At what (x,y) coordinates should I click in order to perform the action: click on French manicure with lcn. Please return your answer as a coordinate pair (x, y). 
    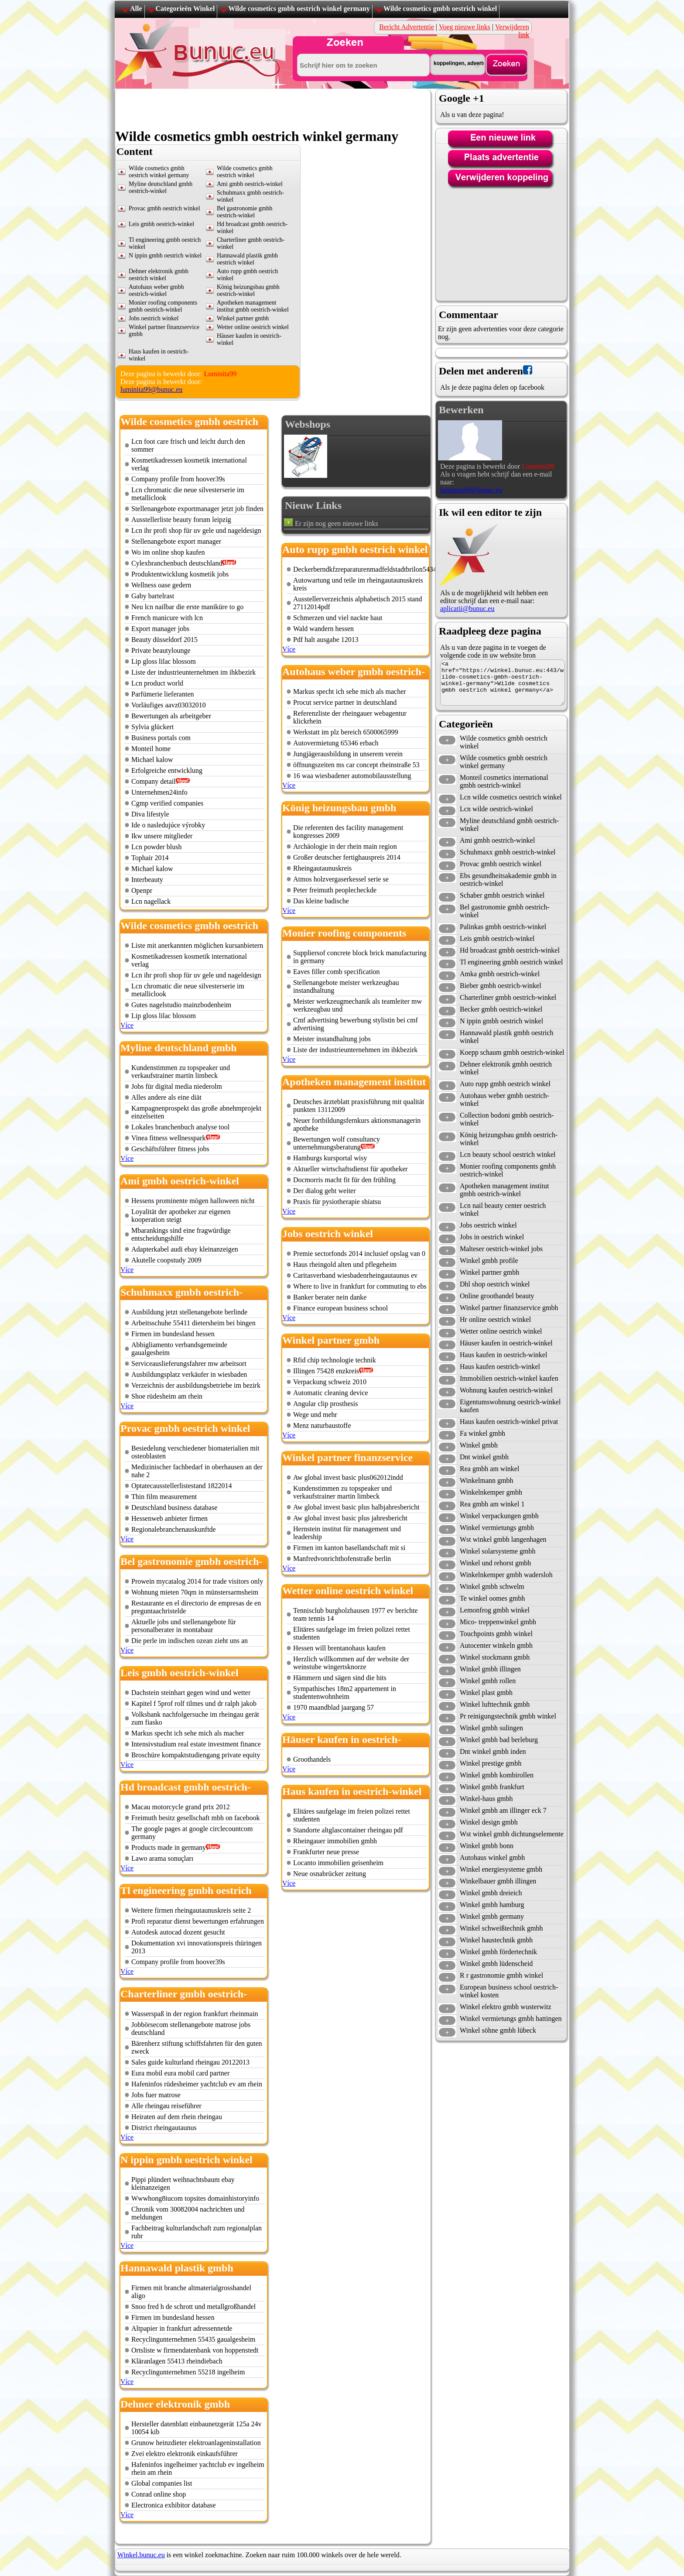
    Looking at the image, I should click on (167, 617).